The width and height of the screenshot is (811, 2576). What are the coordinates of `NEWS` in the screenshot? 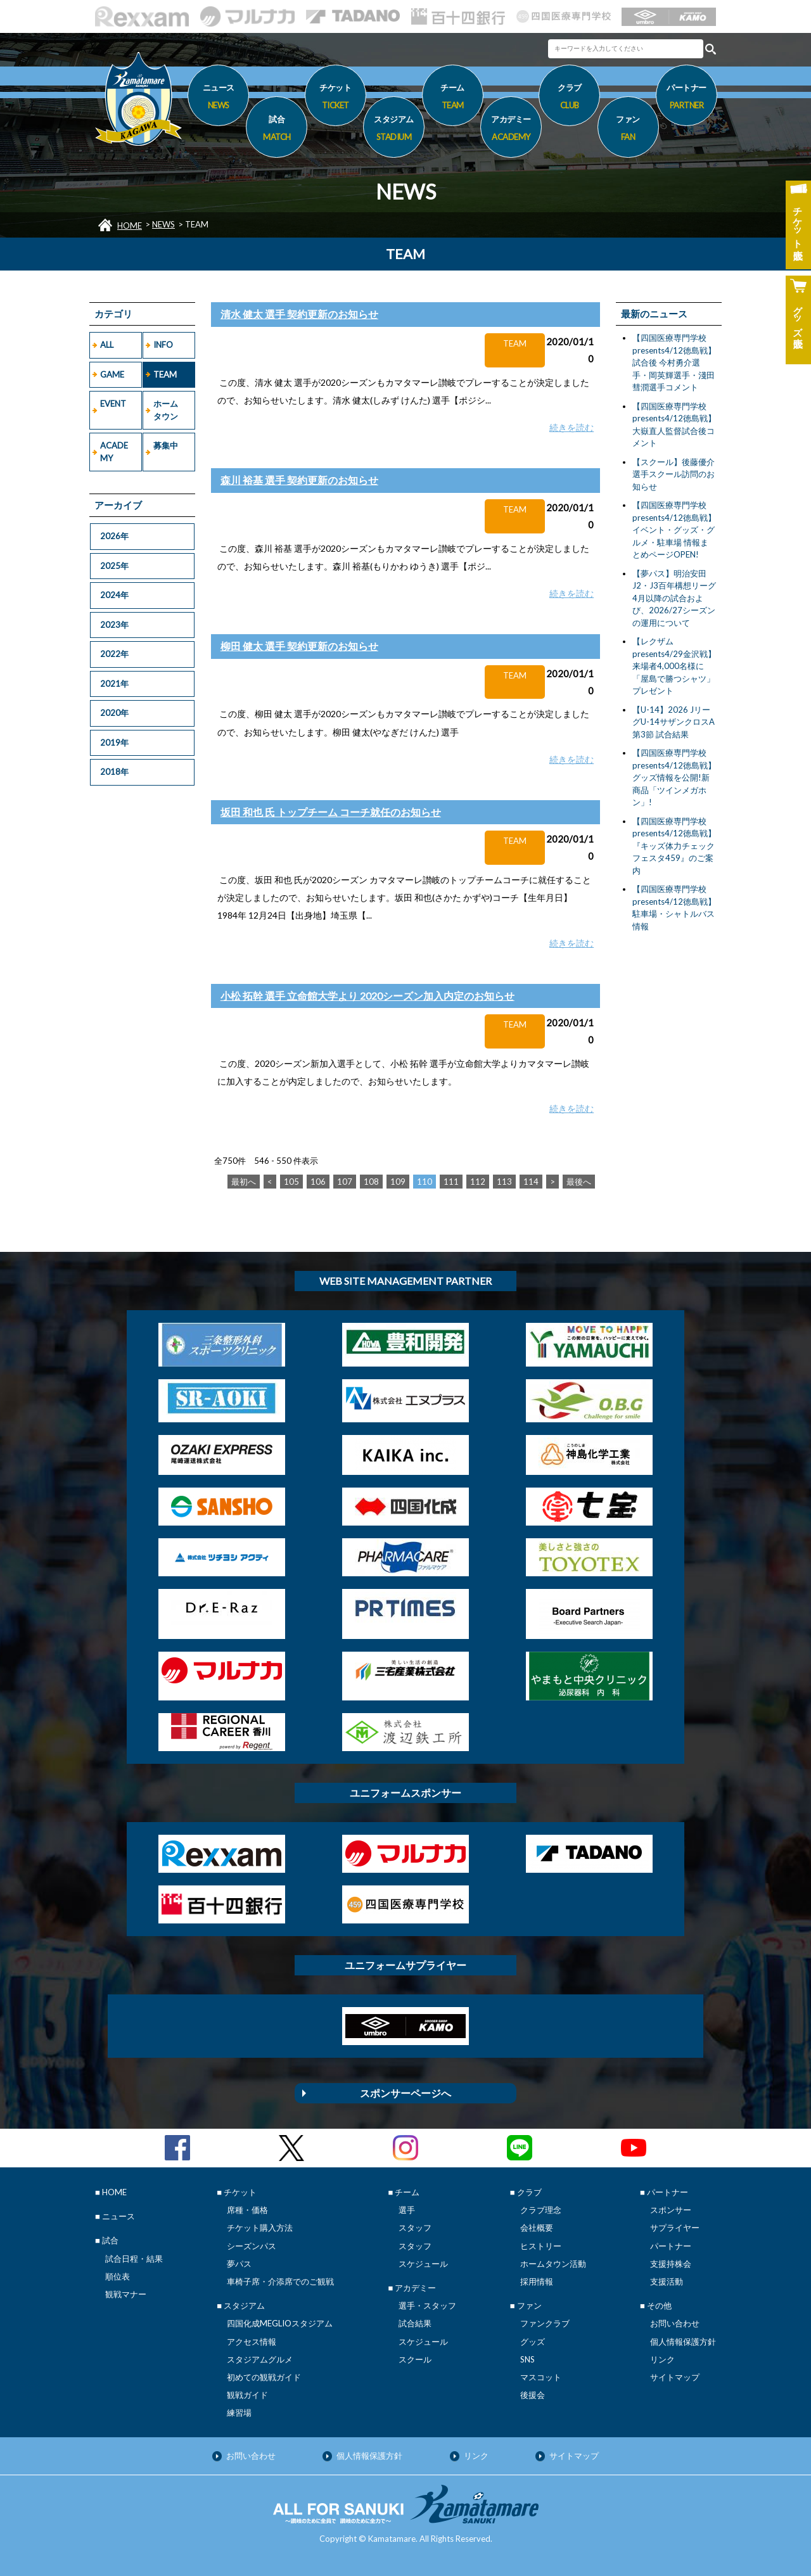 It's located at (163, 224).